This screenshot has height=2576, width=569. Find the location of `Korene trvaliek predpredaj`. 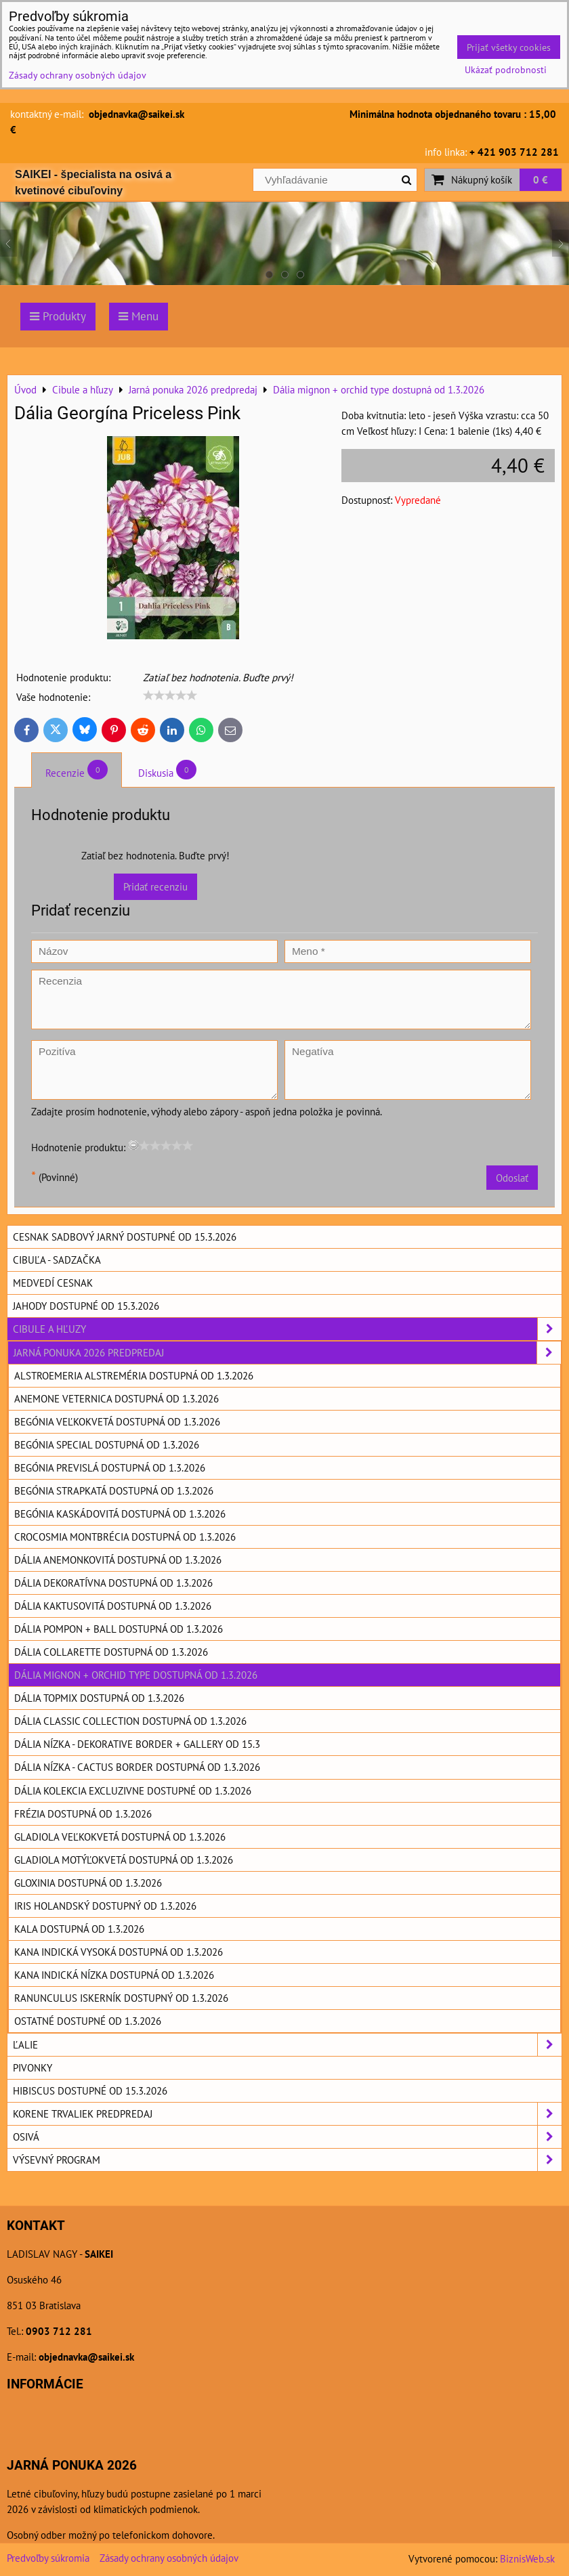

Korene trvaliek predpredaj is located at coordinates (287, 2114).